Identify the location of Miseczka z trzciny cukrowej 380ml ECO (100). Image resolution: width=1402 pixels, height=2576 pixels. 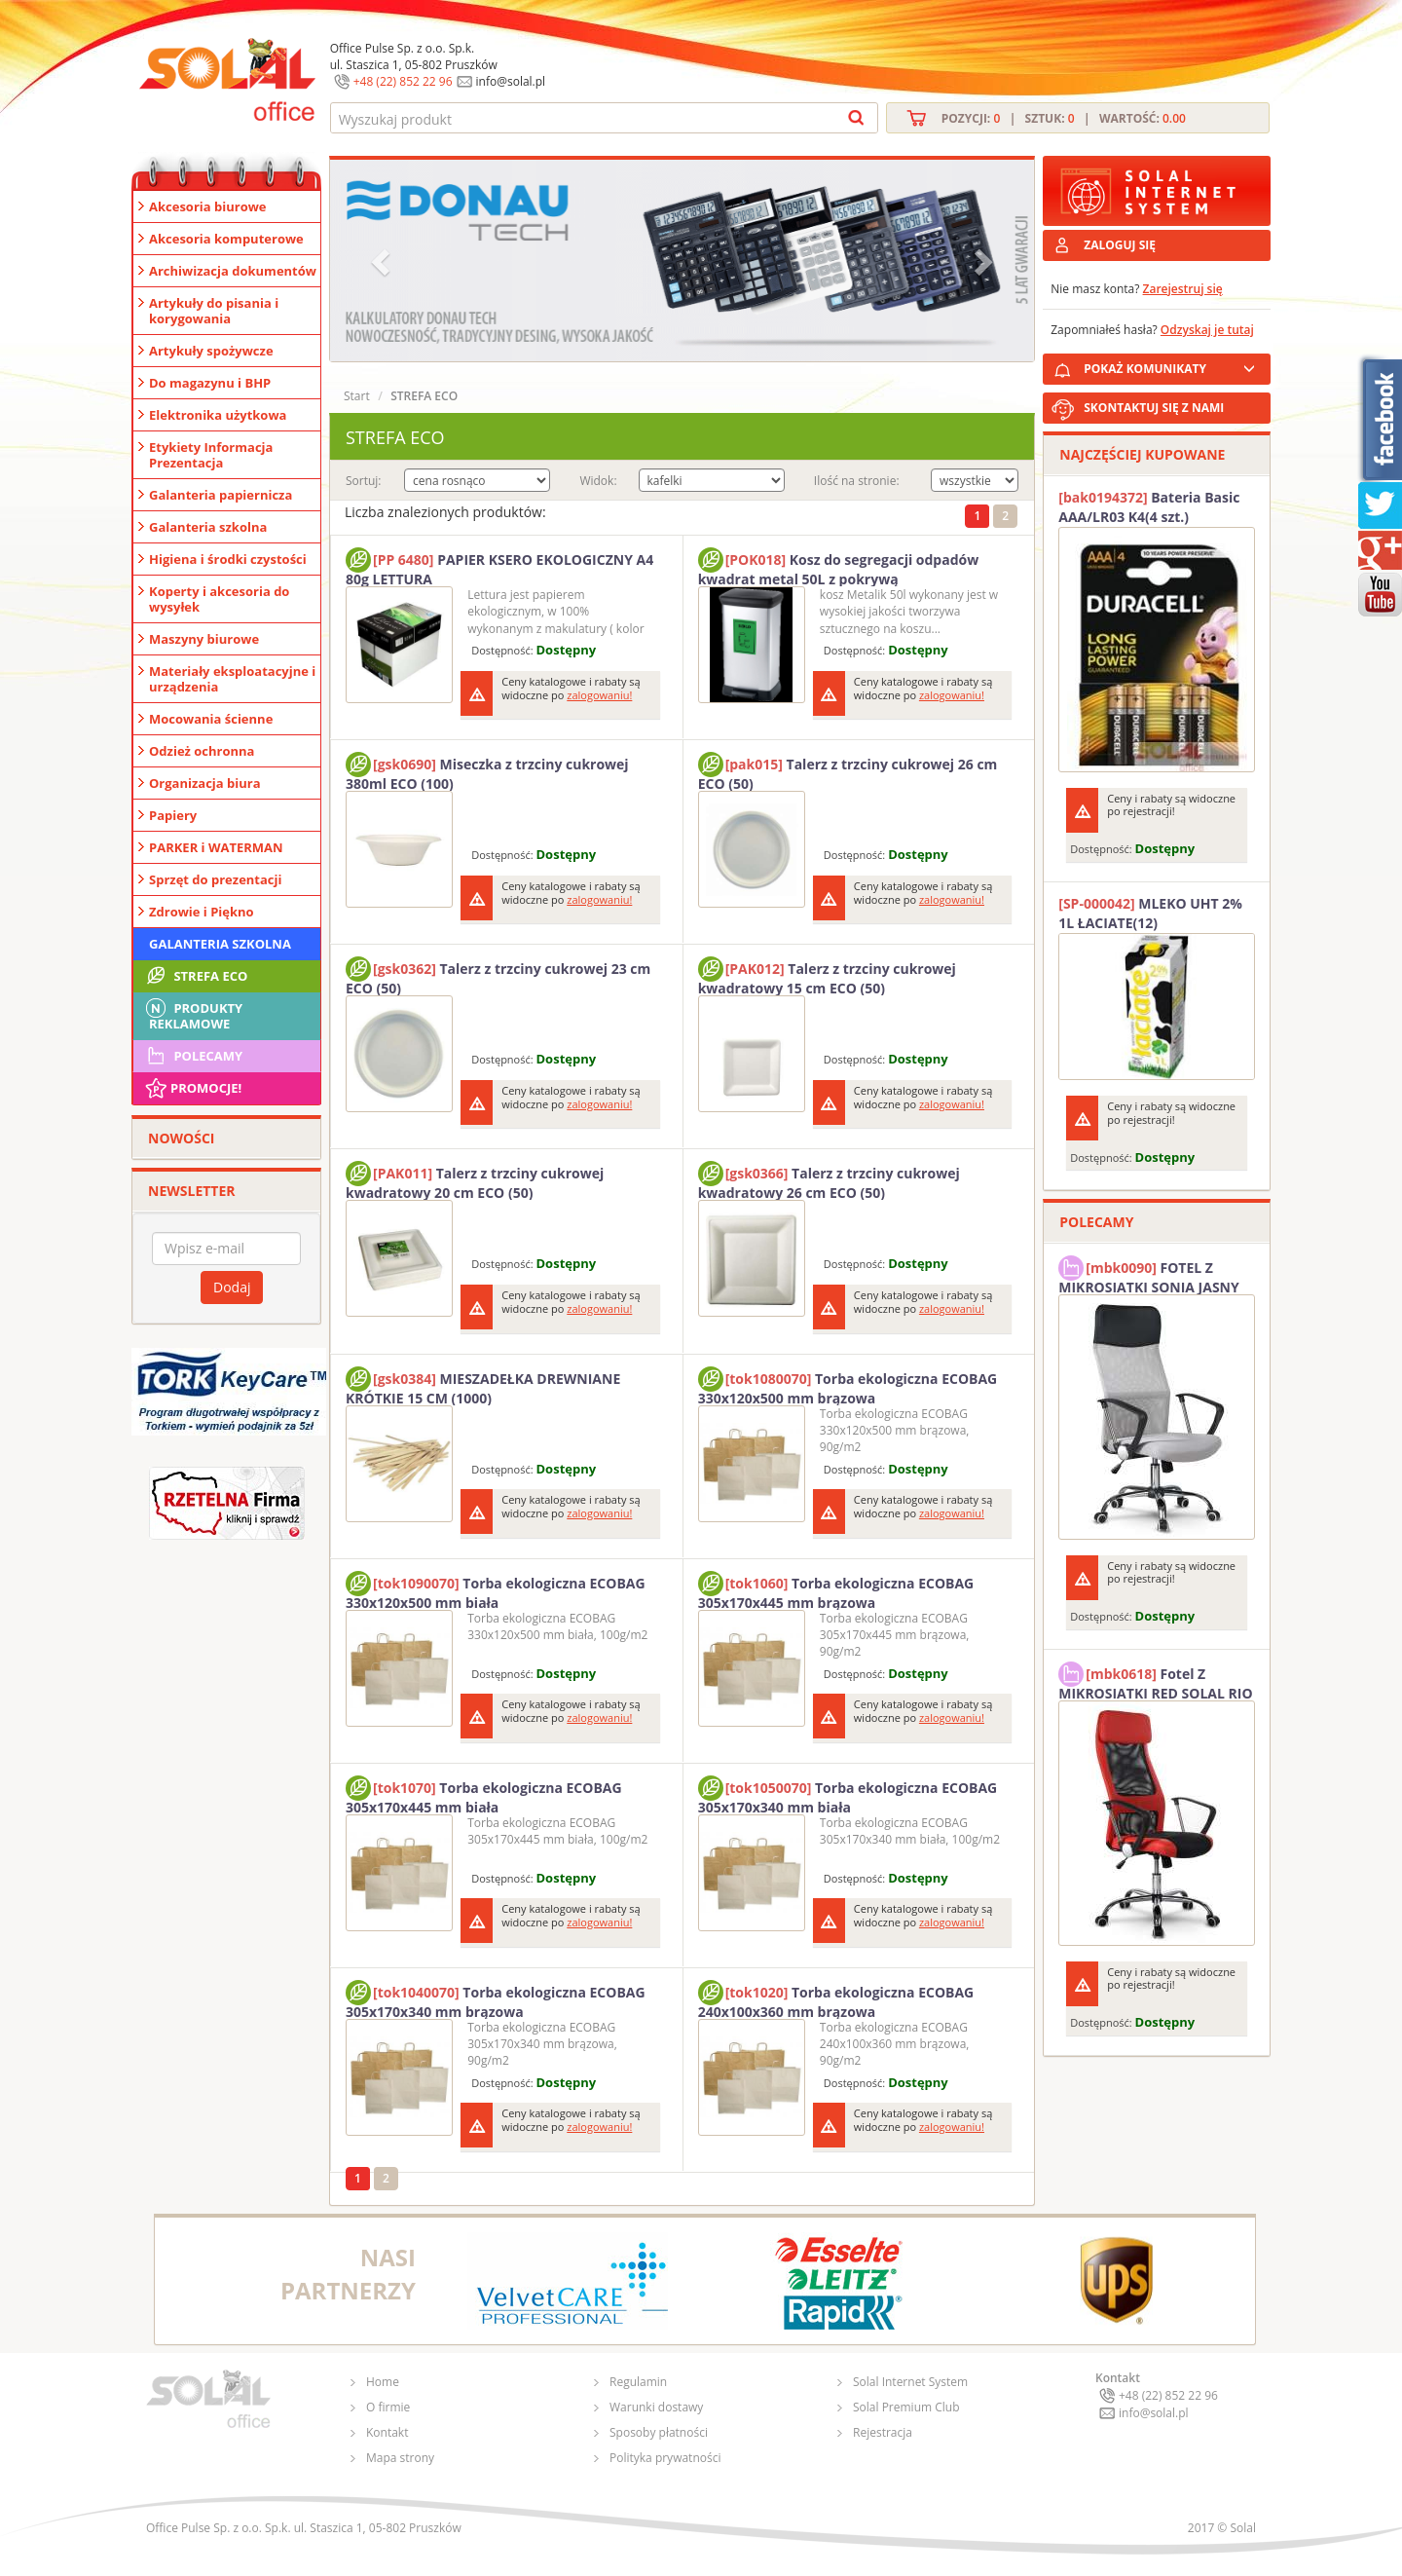
(487, 771).